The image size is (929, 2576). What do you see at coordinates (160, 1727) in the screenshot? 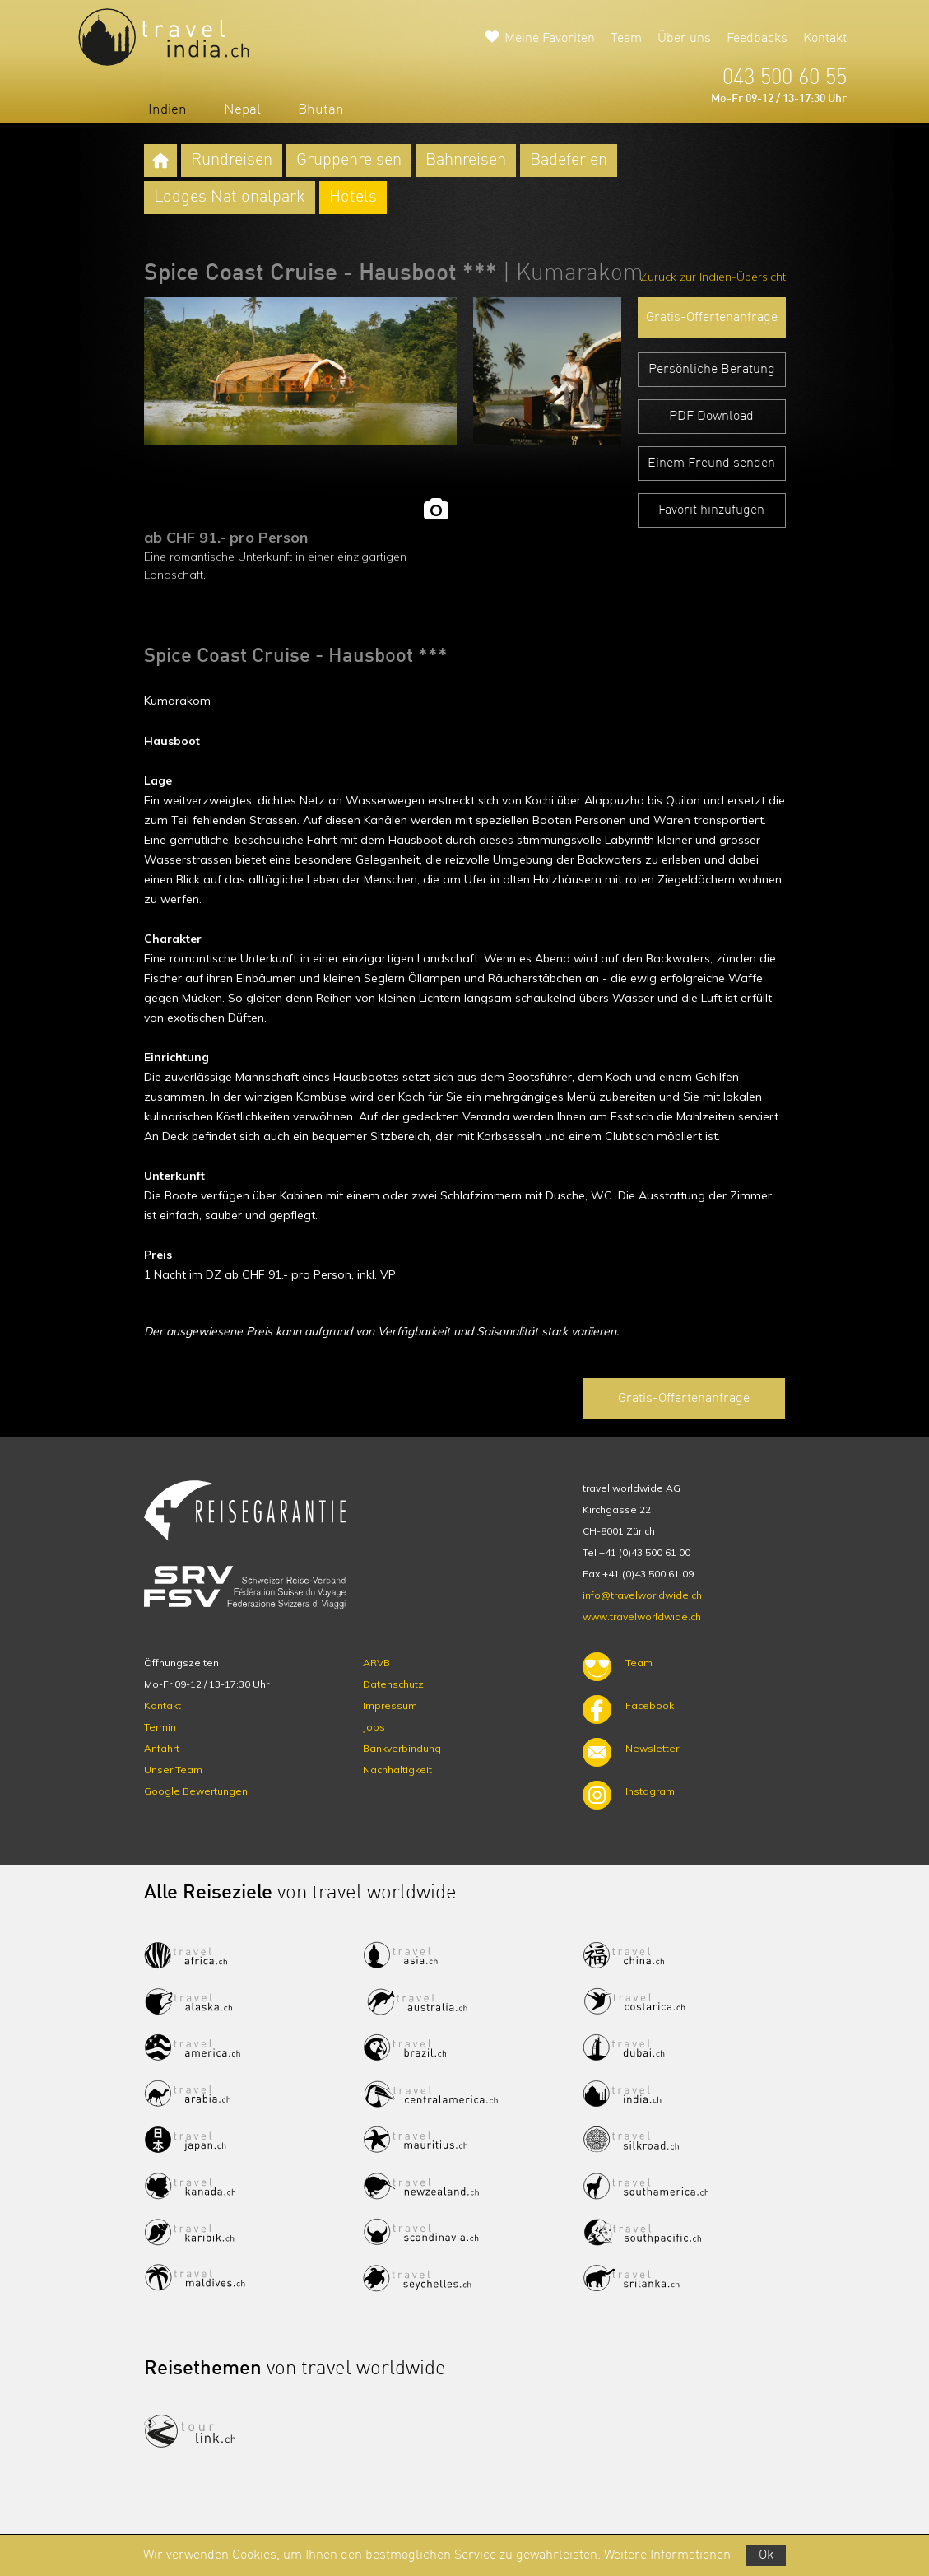
I see `Termin` at bounding box center [160, 1727].